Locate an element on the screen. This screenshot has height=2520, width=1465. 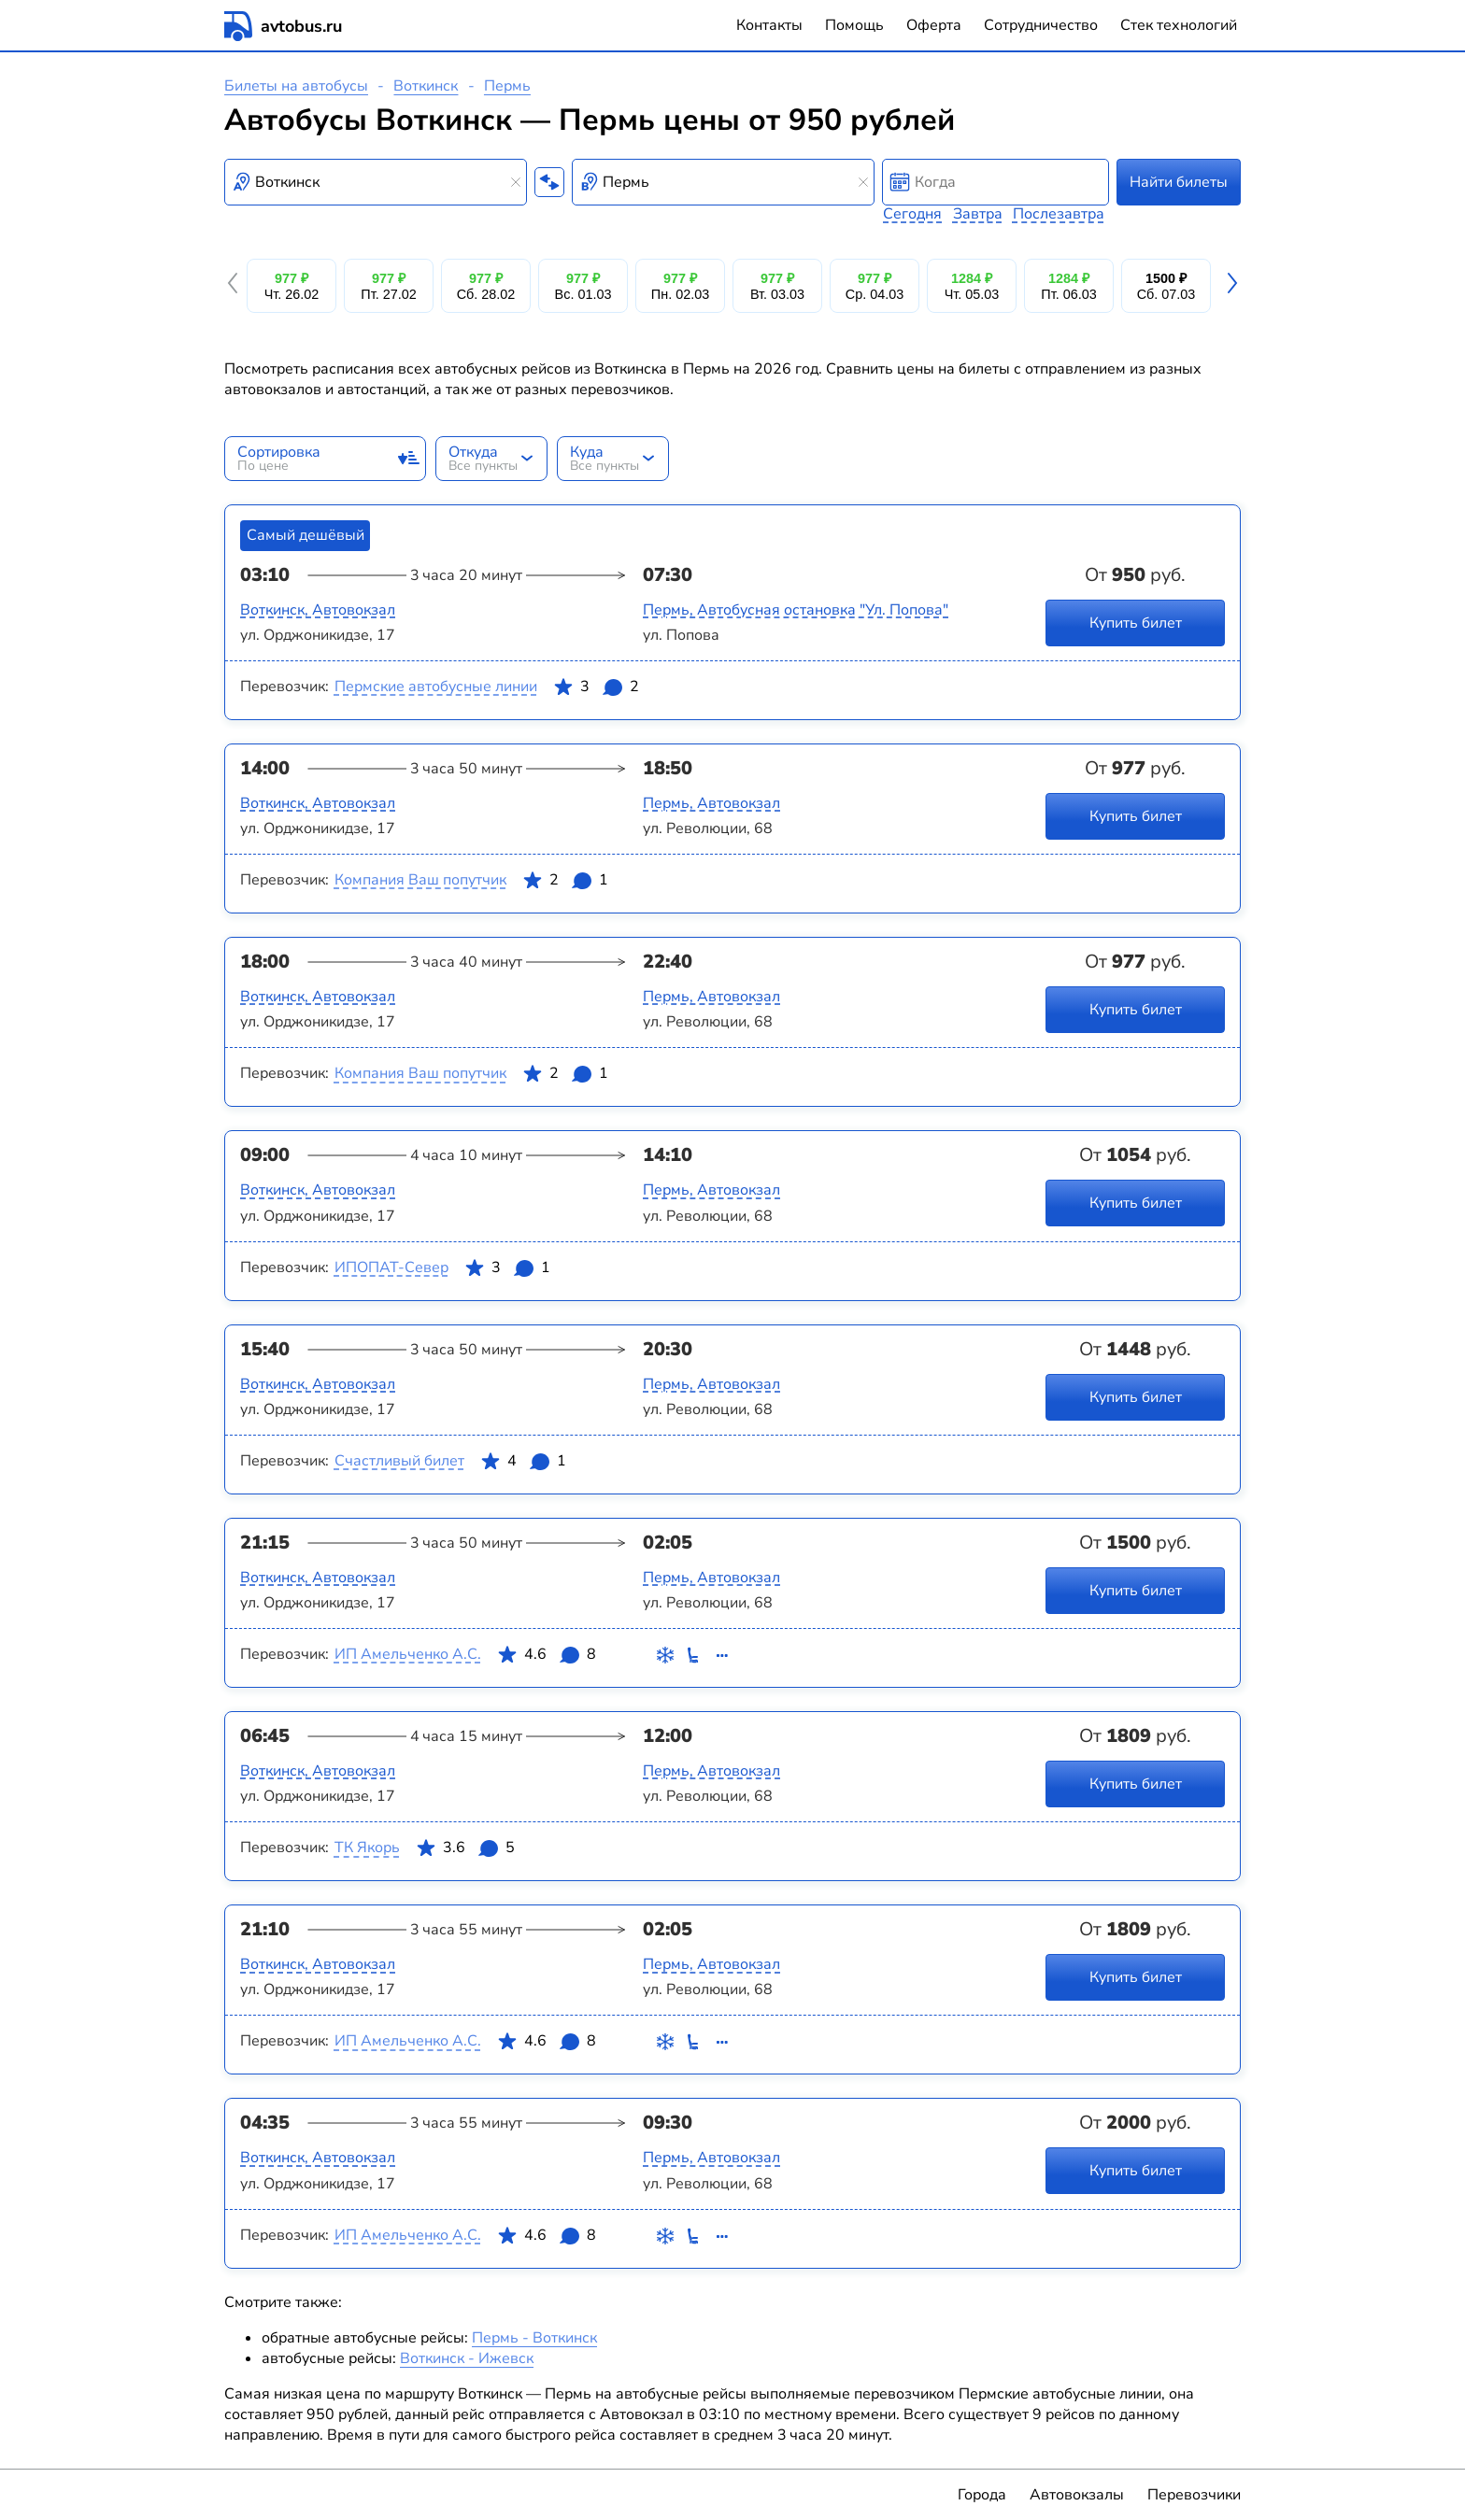
ИПОПАТ-Север is located at coordinates (391, 1267).